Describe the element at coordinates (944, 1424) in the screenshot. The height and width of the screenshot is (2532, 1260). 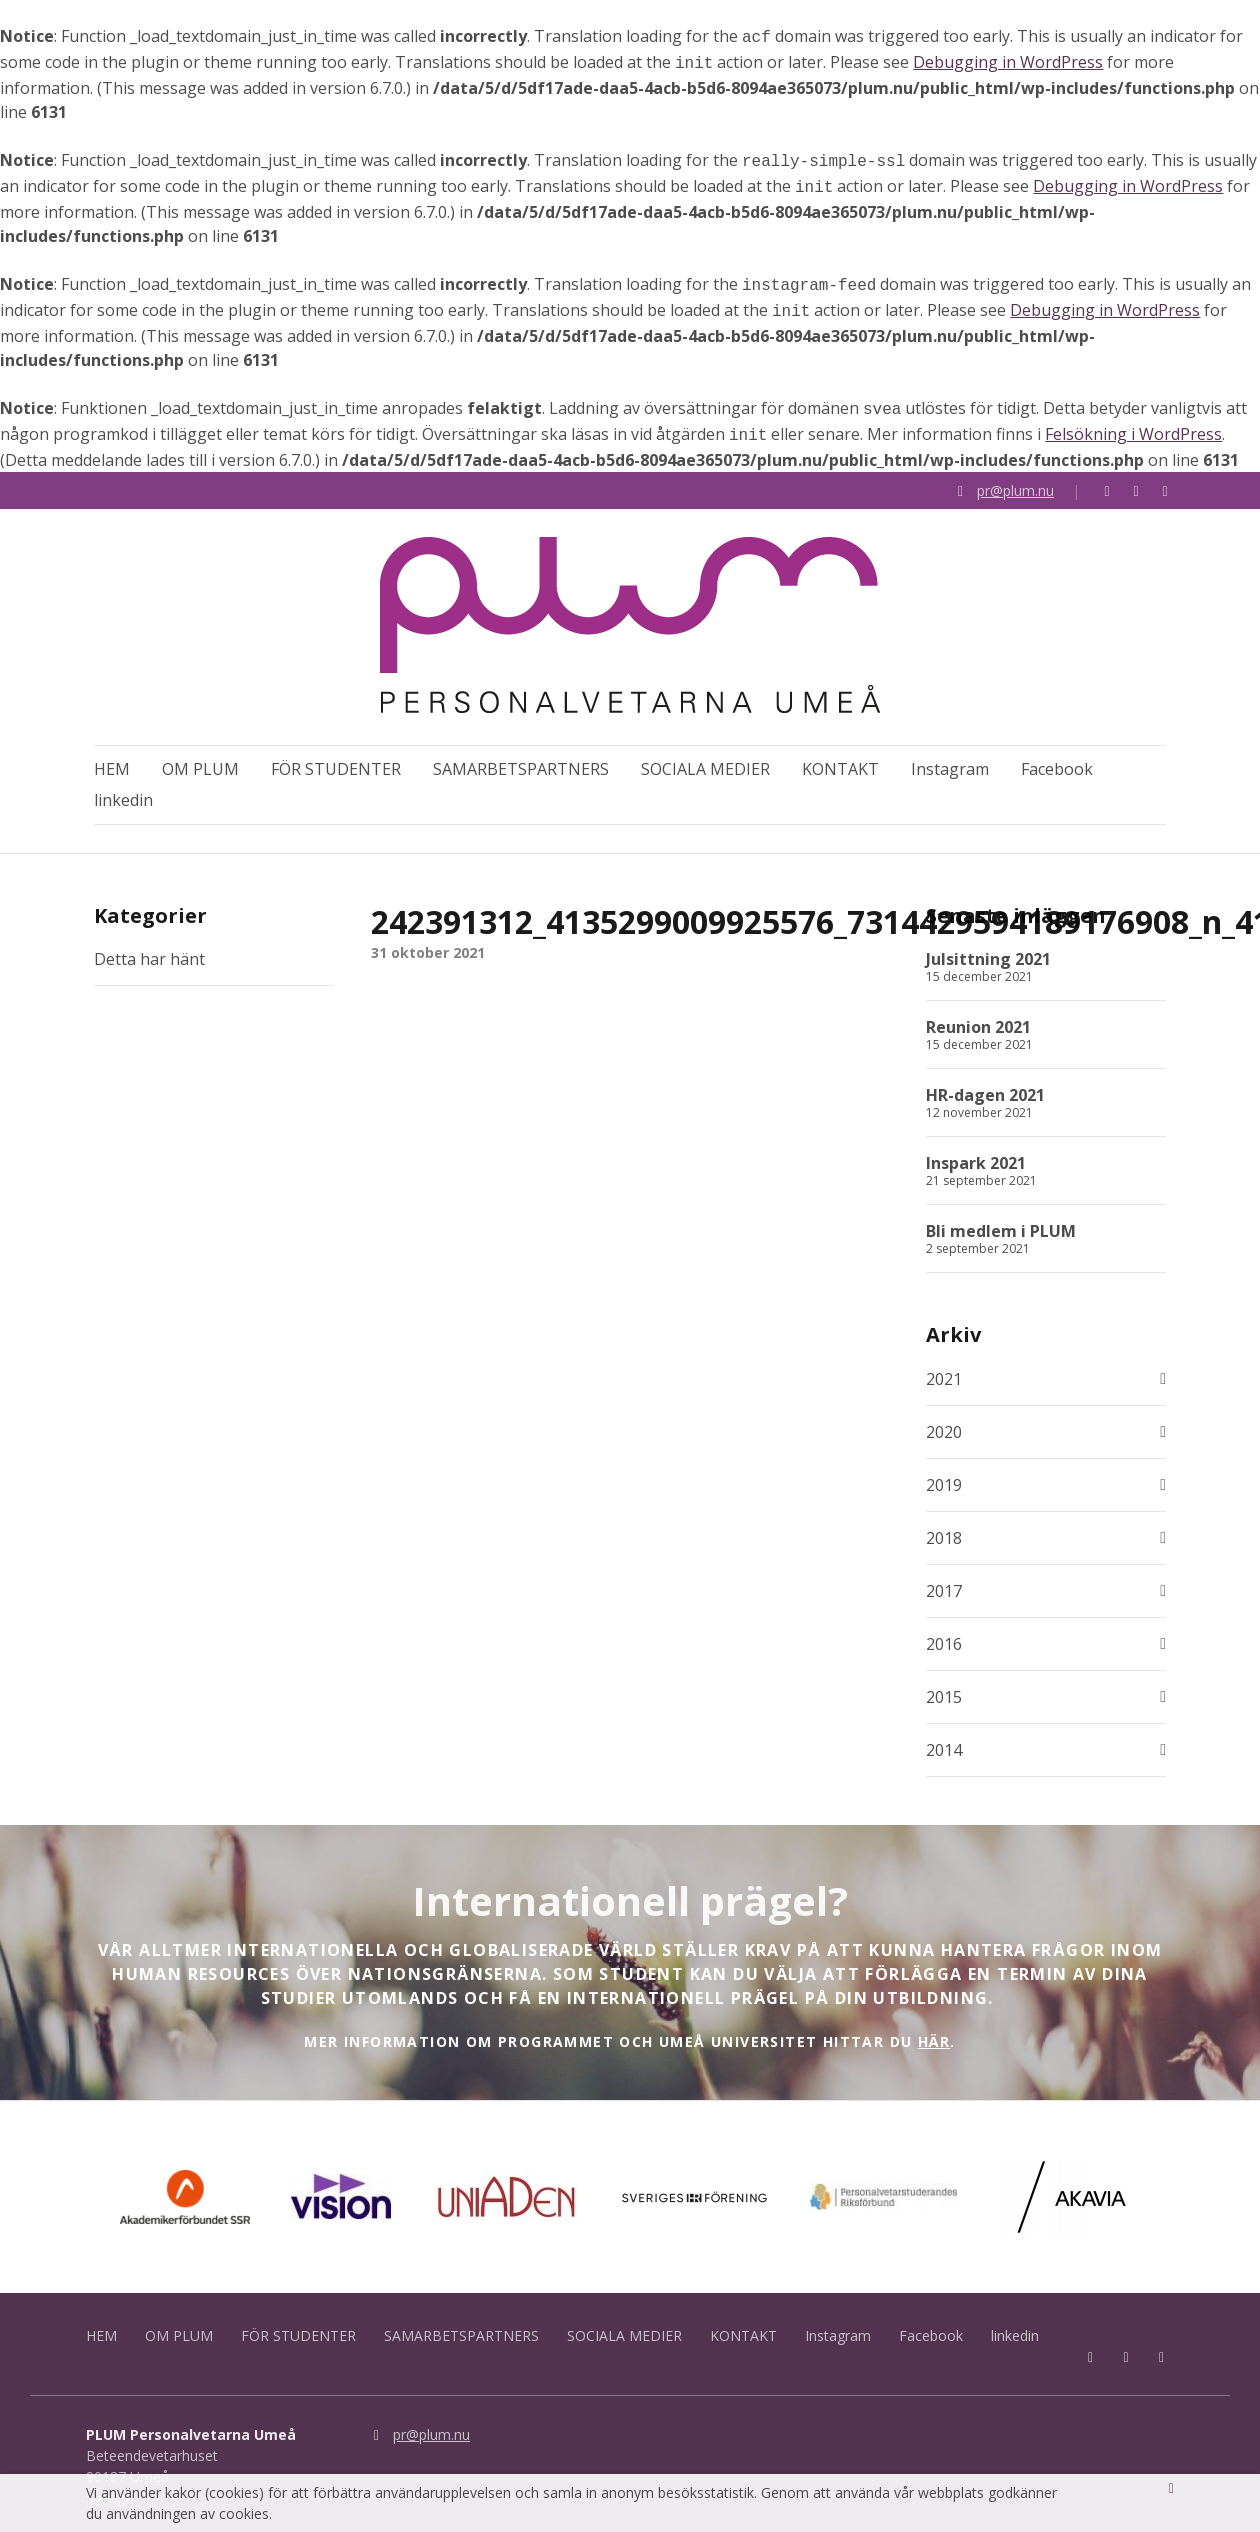
I see `2020` at that location.